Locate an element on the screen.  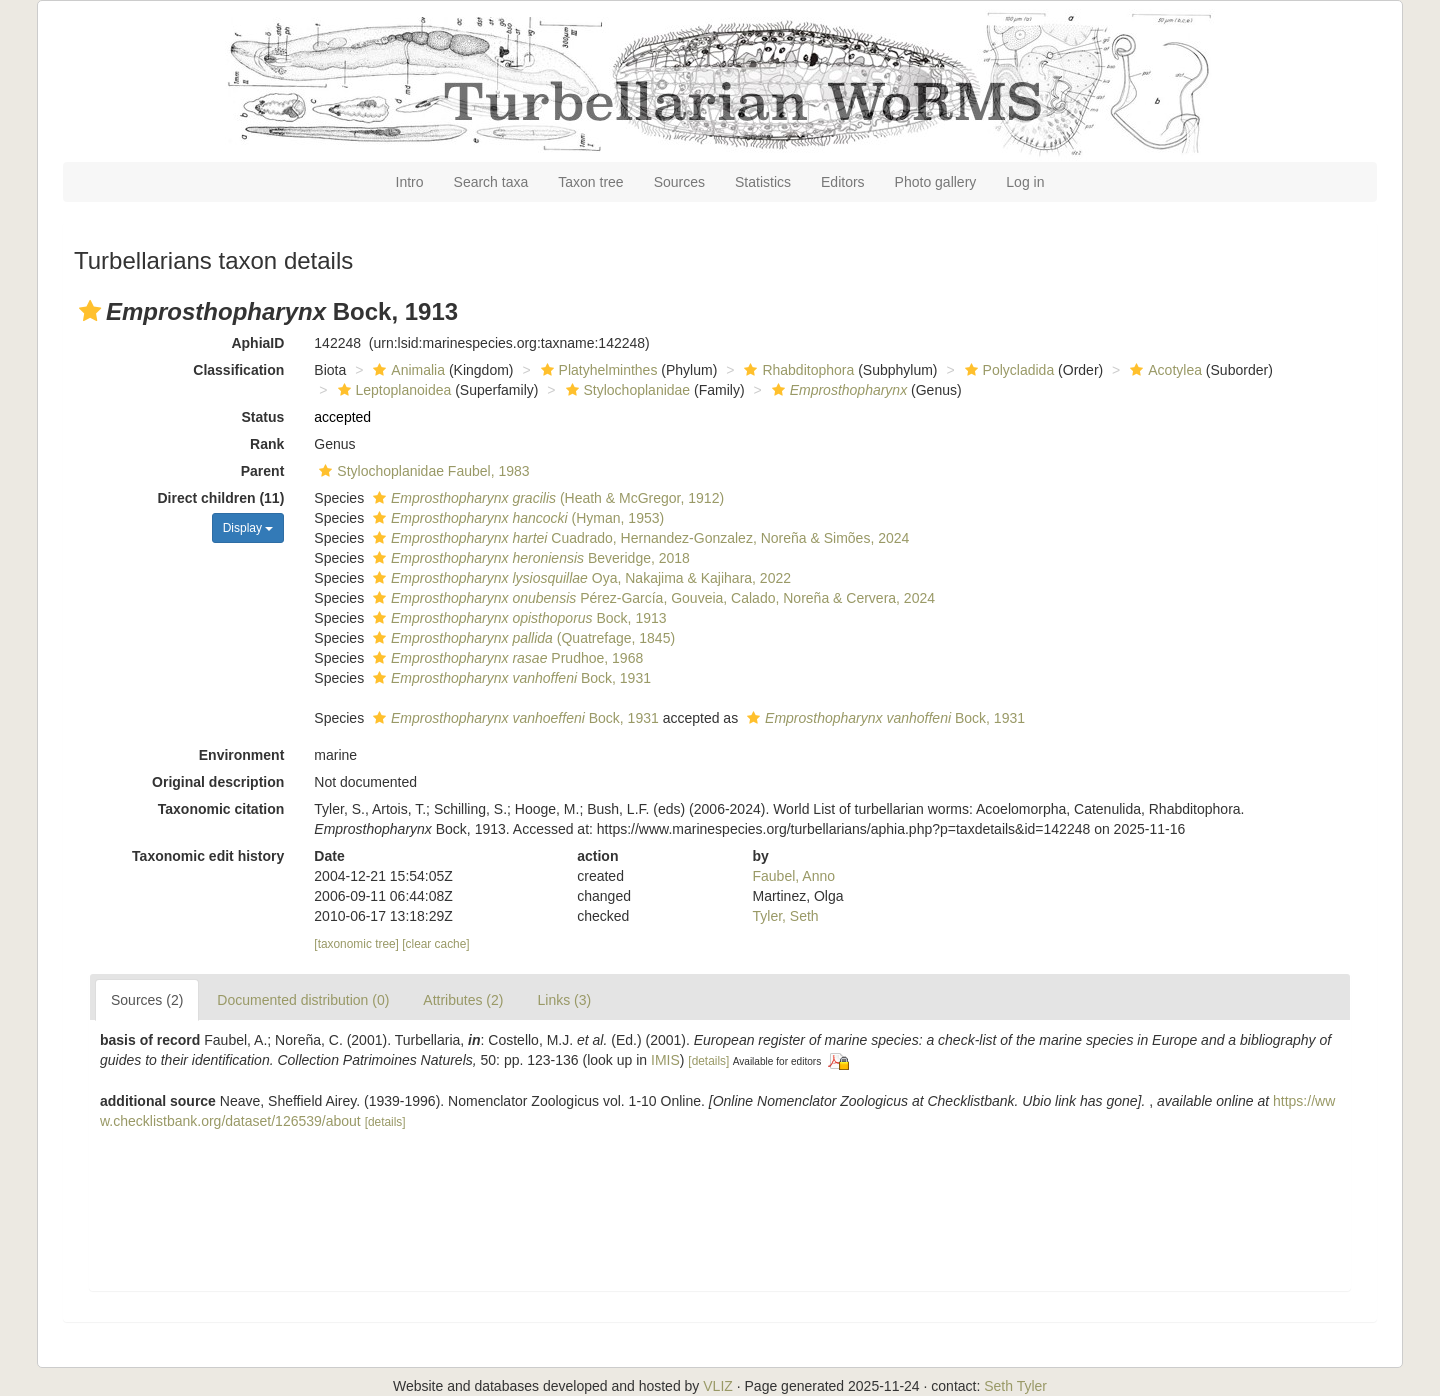
Search taxa is located at coordinates (491, 182).